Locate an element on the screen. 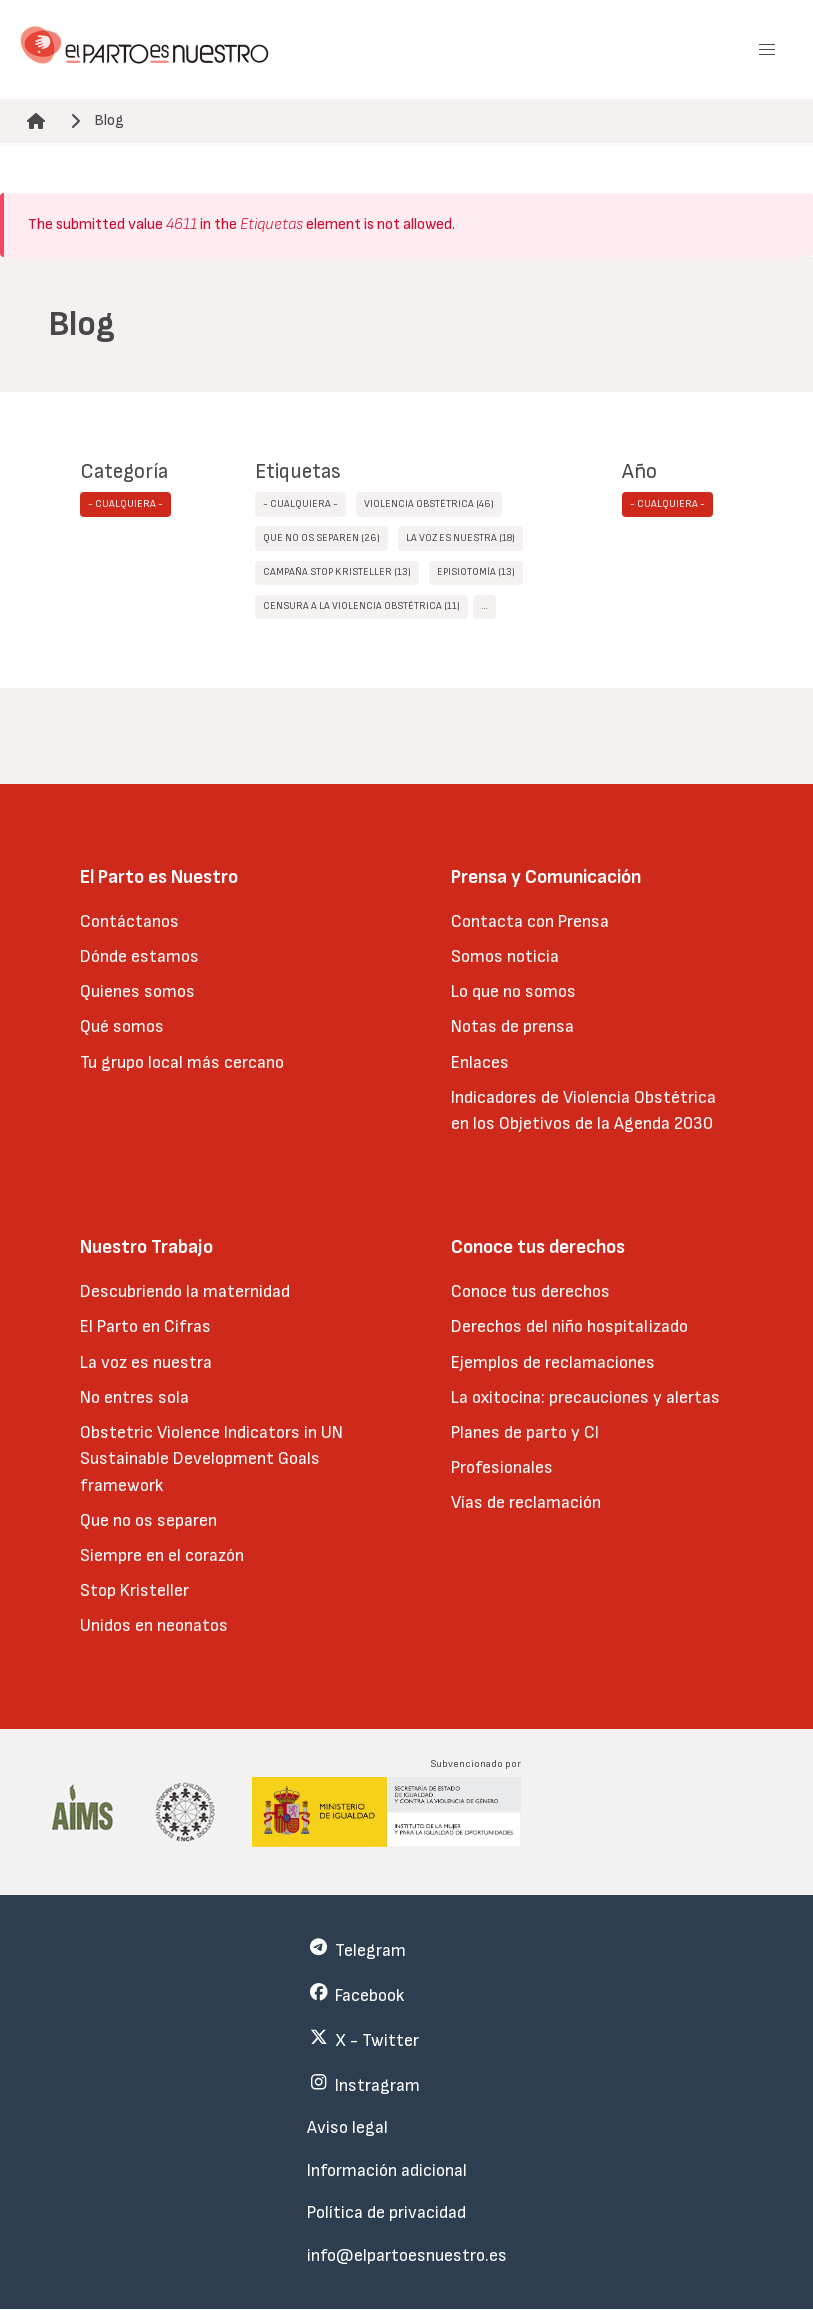  episiotomía (13) is located at coordinates (476, 572).